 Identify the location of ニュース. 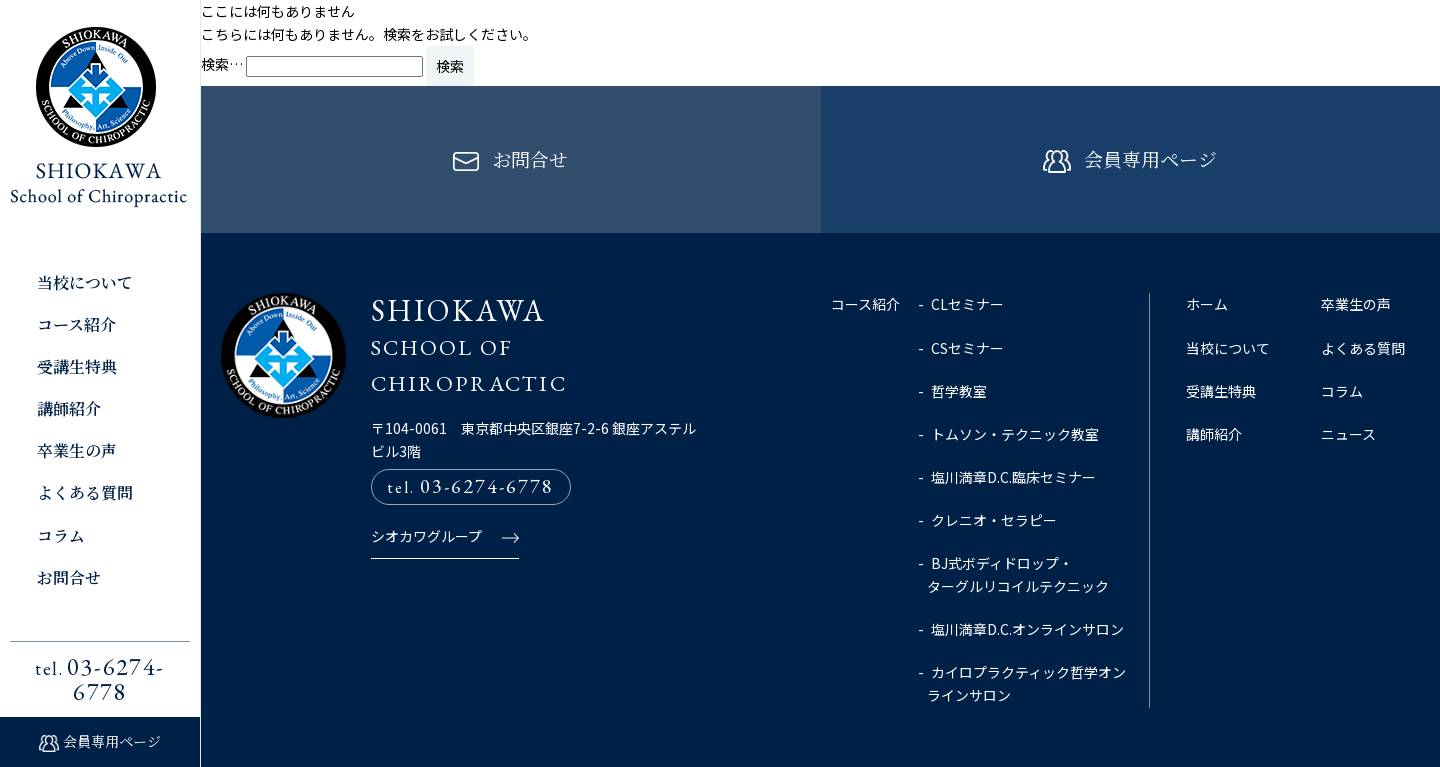
(1348, 374).